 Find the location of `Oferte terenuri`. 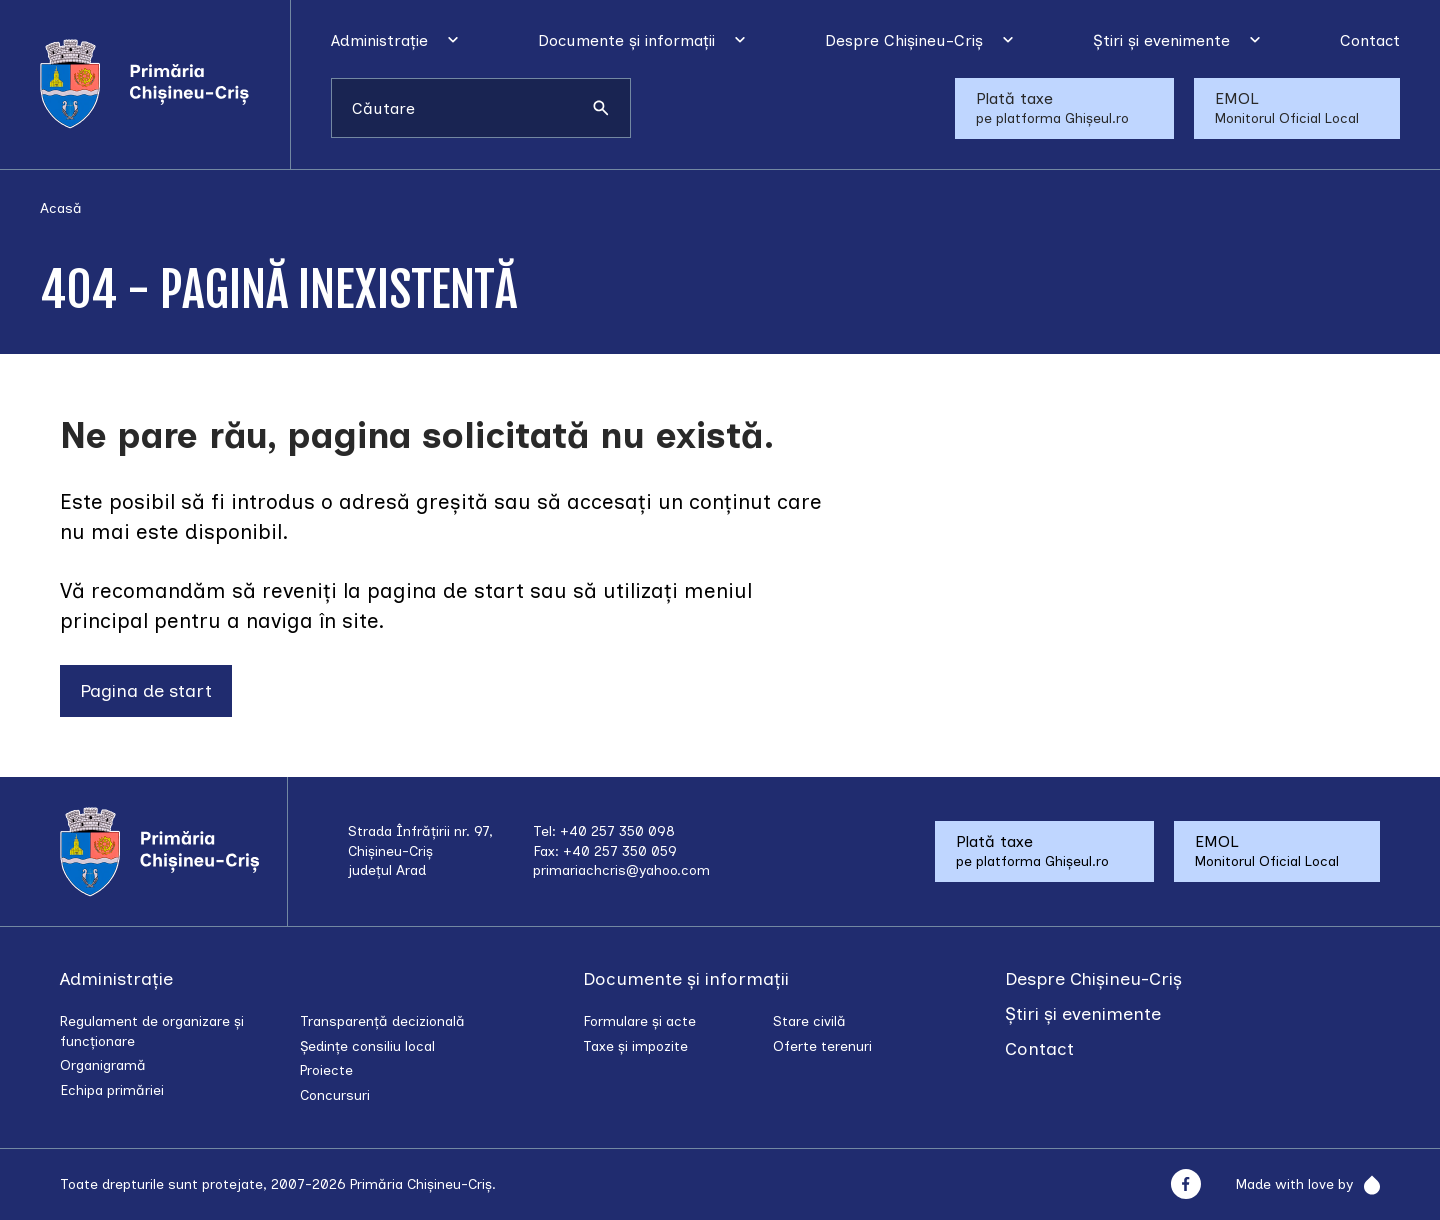

Oferte terenuri is located at coordinates (822, 1046).